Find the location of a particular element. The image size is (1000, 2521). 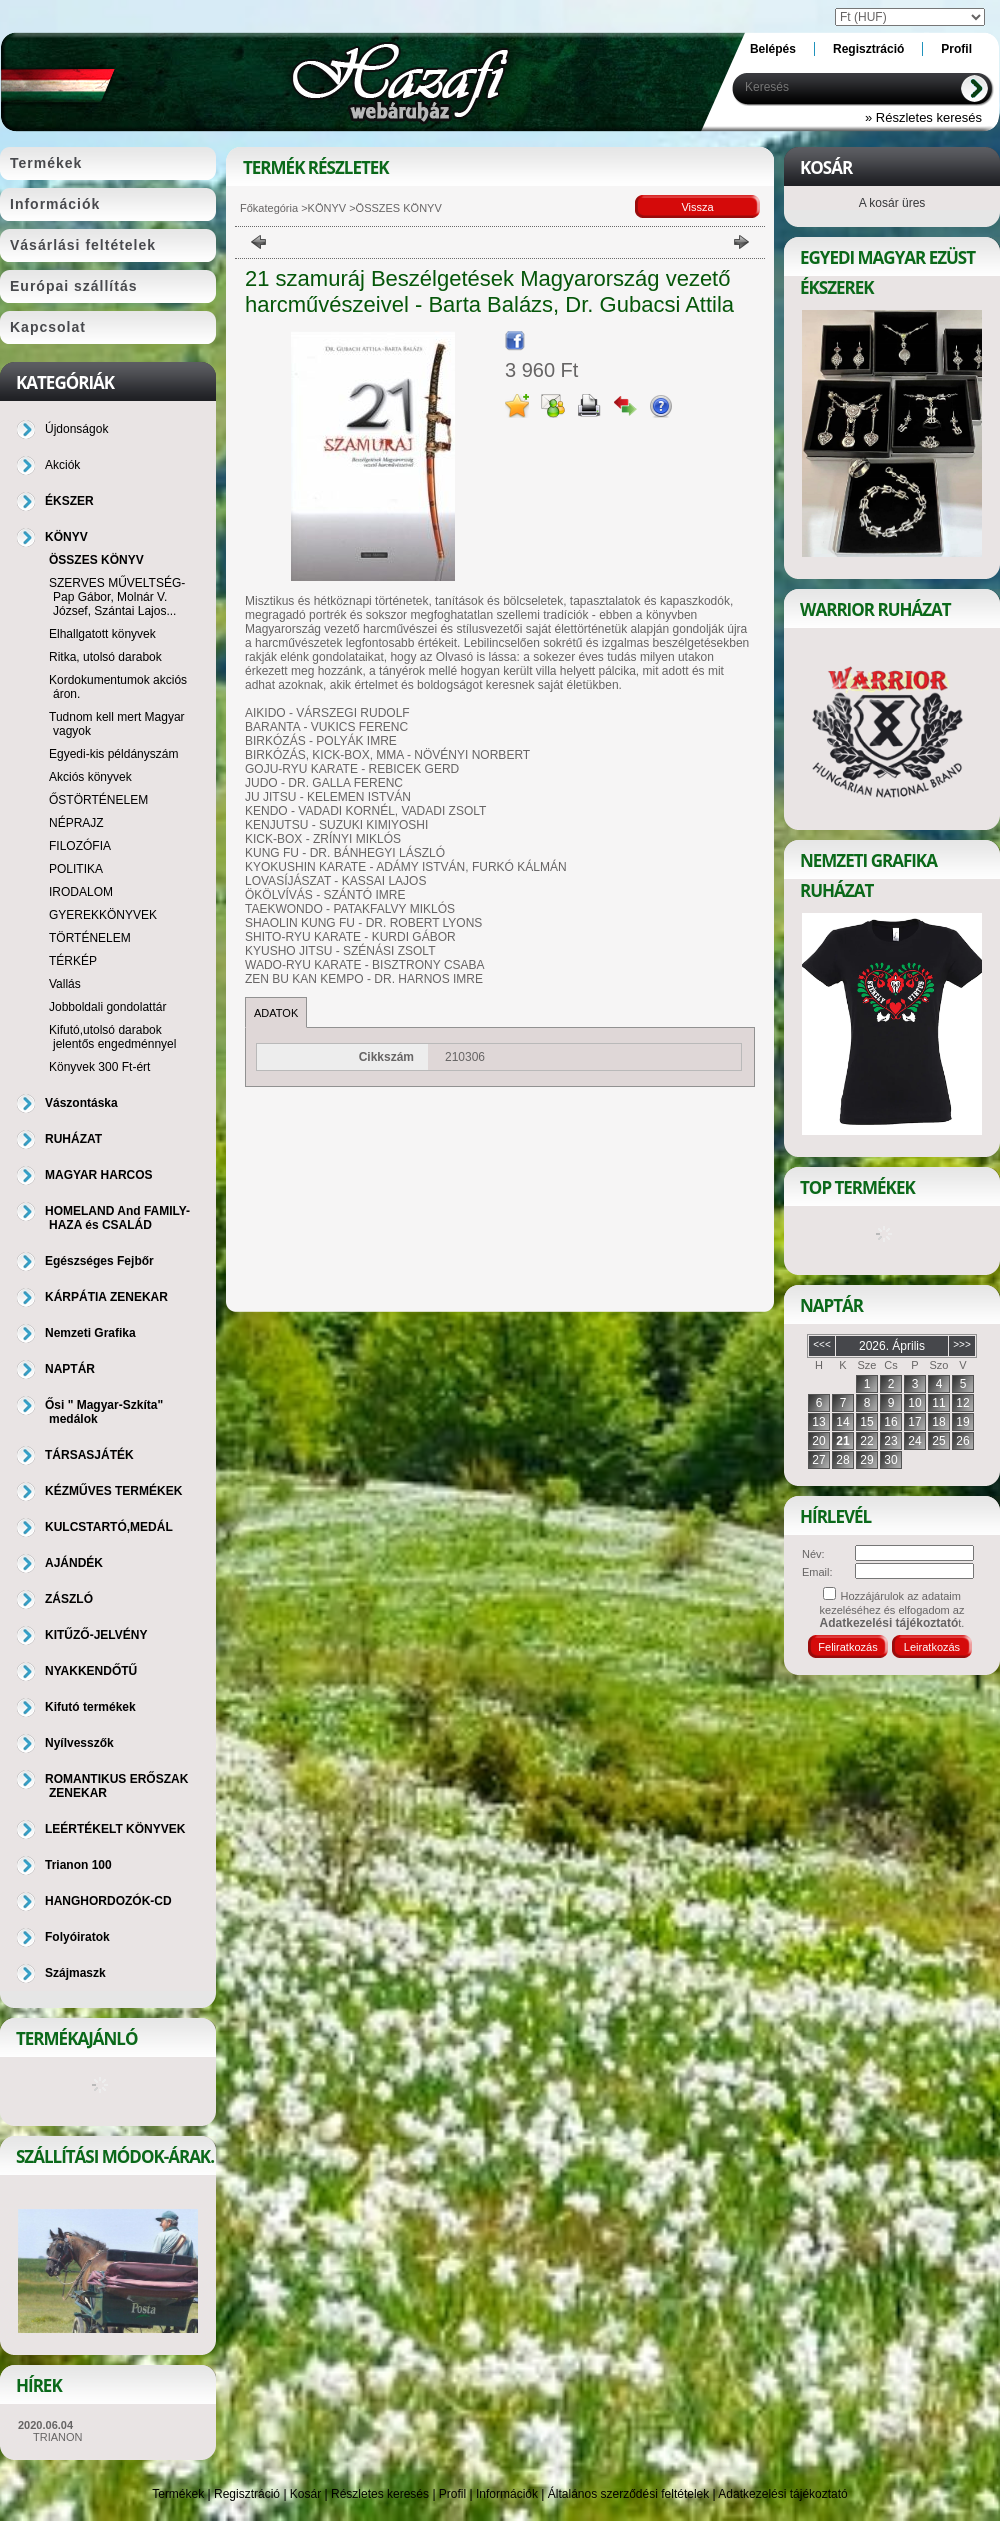

Regisztráció is located at coordinates (247, 2494).